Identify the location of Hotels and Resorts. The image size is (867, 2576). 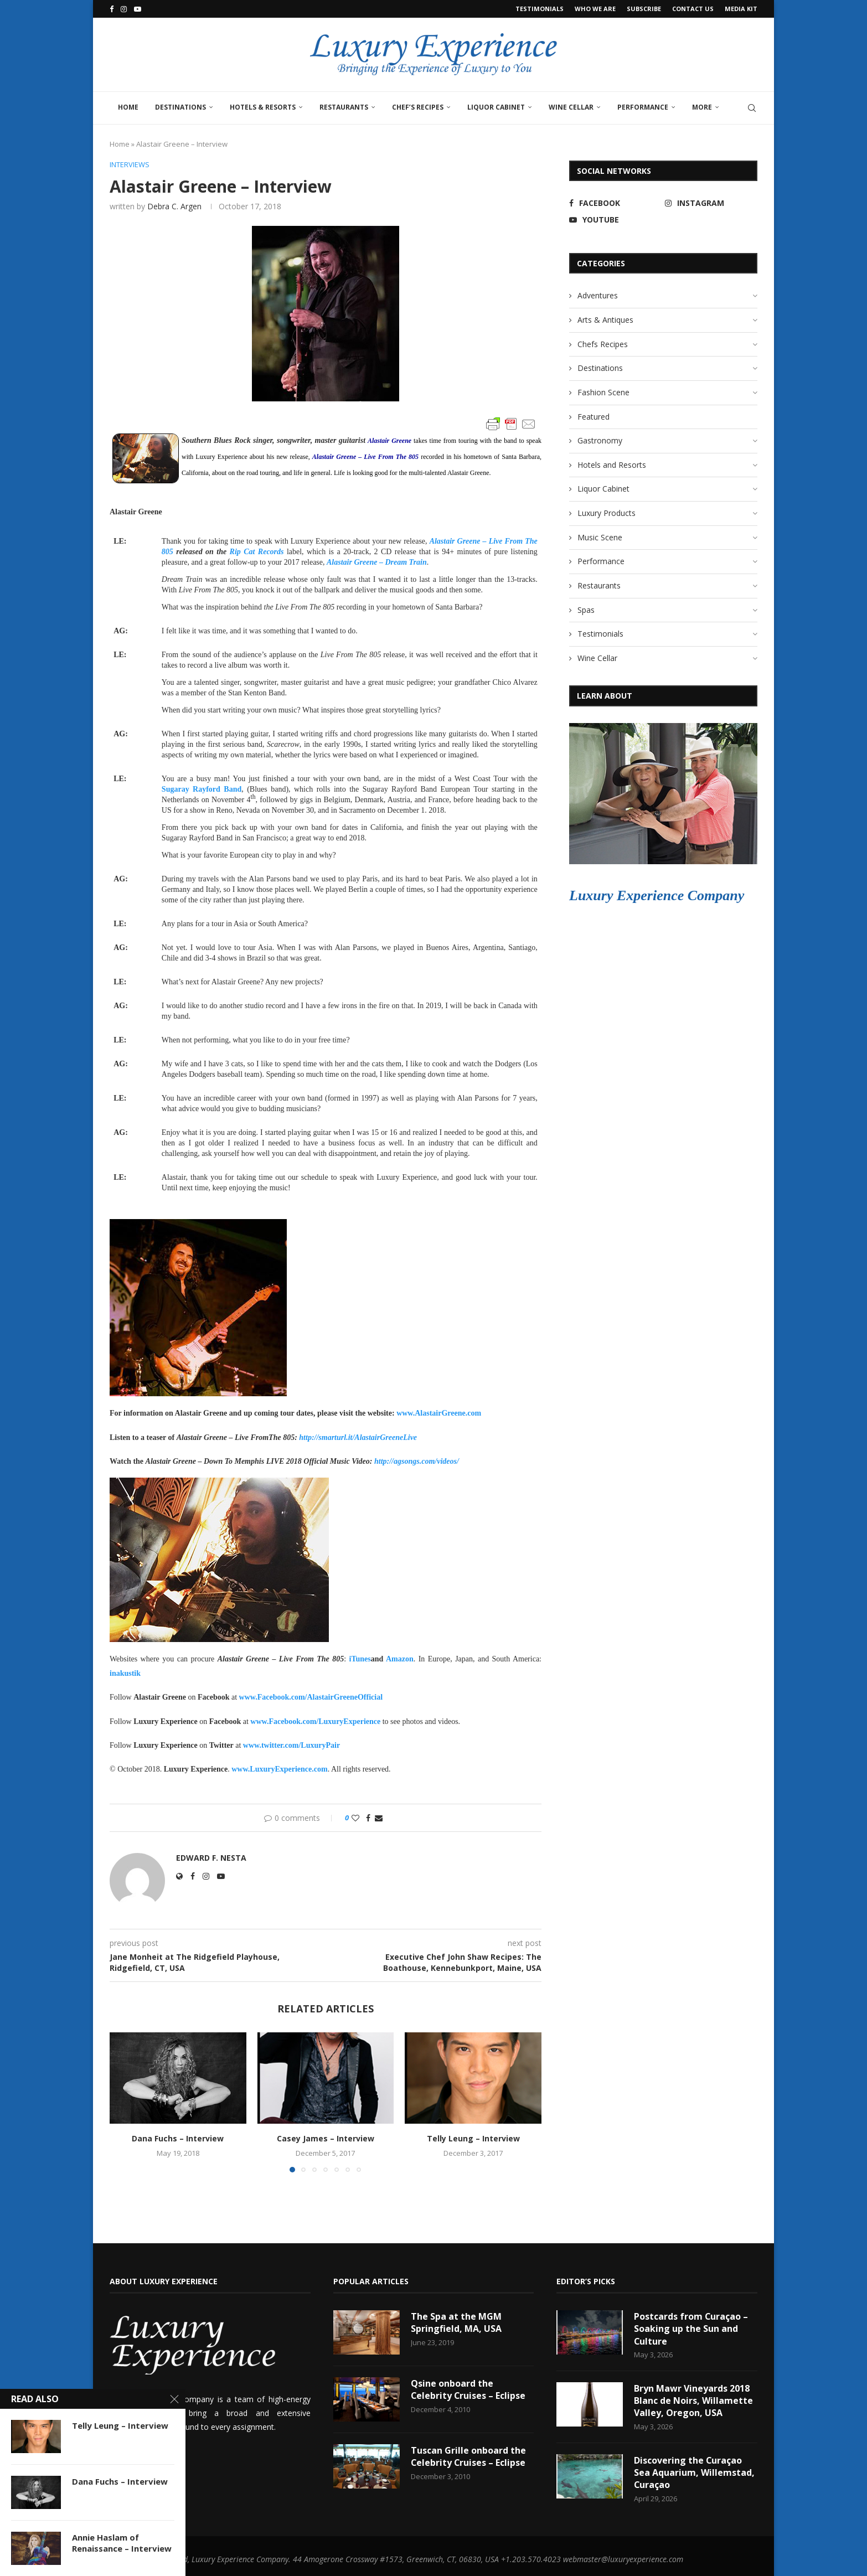
(611, 465).